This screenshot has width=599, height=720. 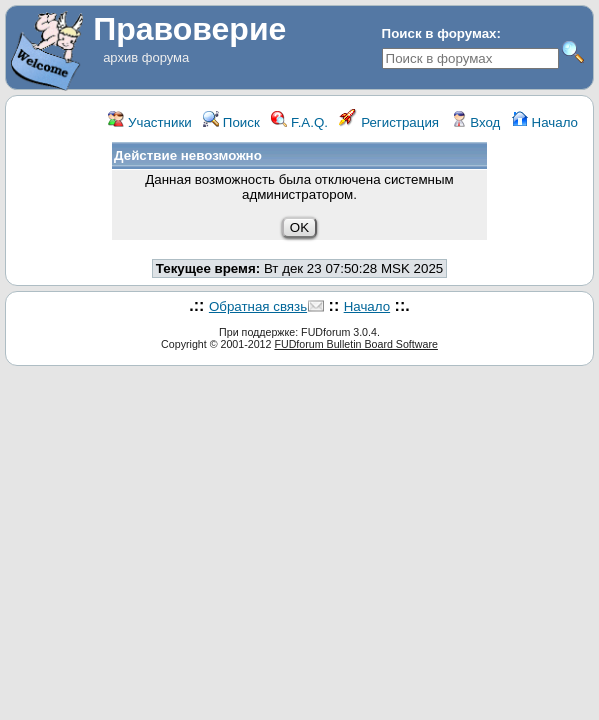 What do you see at coordinates (231, 122) in the screenshot?
I see `Поиск` at bounding box center [231, 122].